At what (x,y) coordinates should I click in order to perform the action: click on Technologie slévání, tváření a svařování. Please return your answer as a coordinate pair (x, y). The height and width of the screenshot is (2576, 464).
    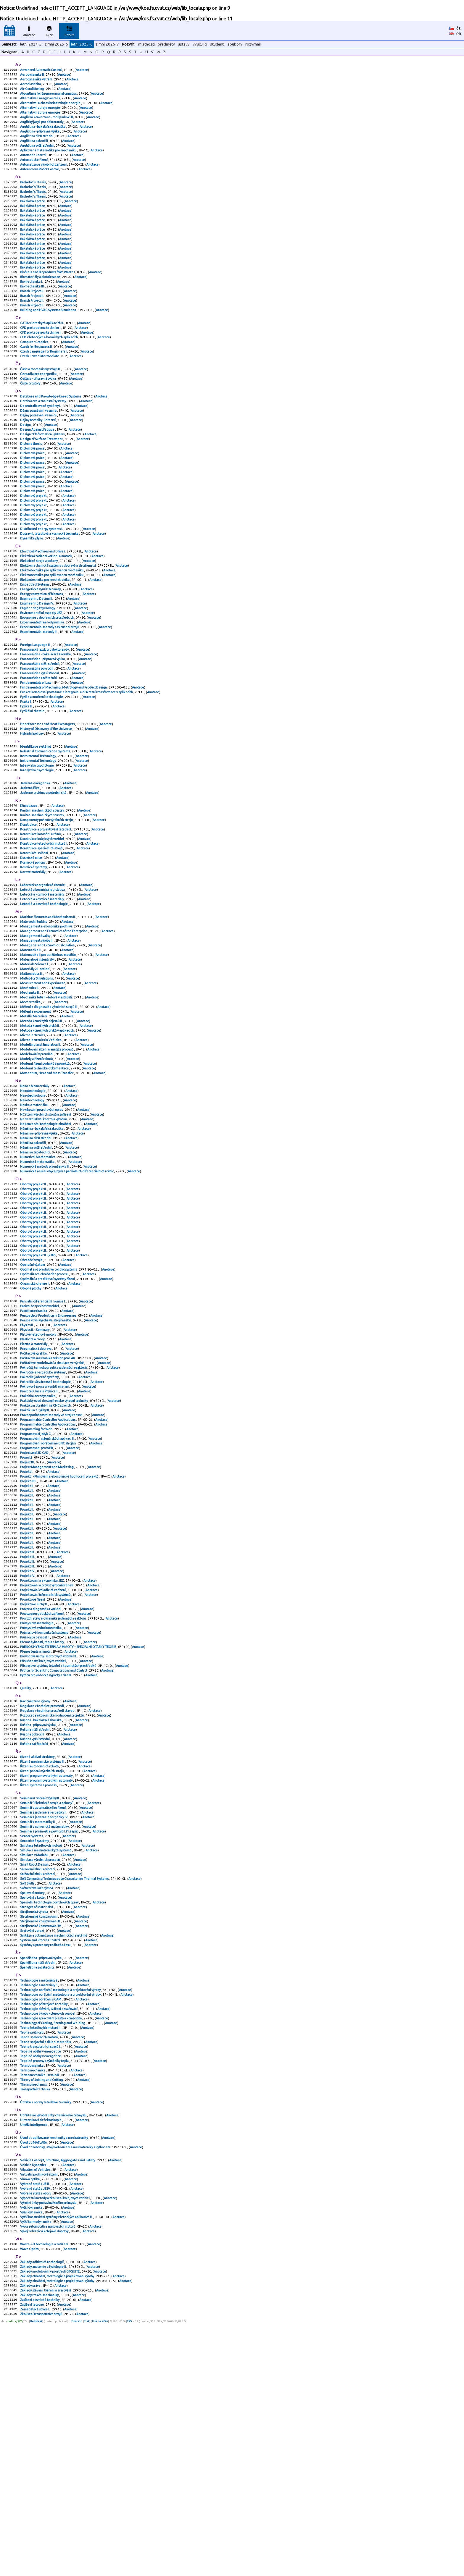
    Looking at the image, I should click on (49, 2229).